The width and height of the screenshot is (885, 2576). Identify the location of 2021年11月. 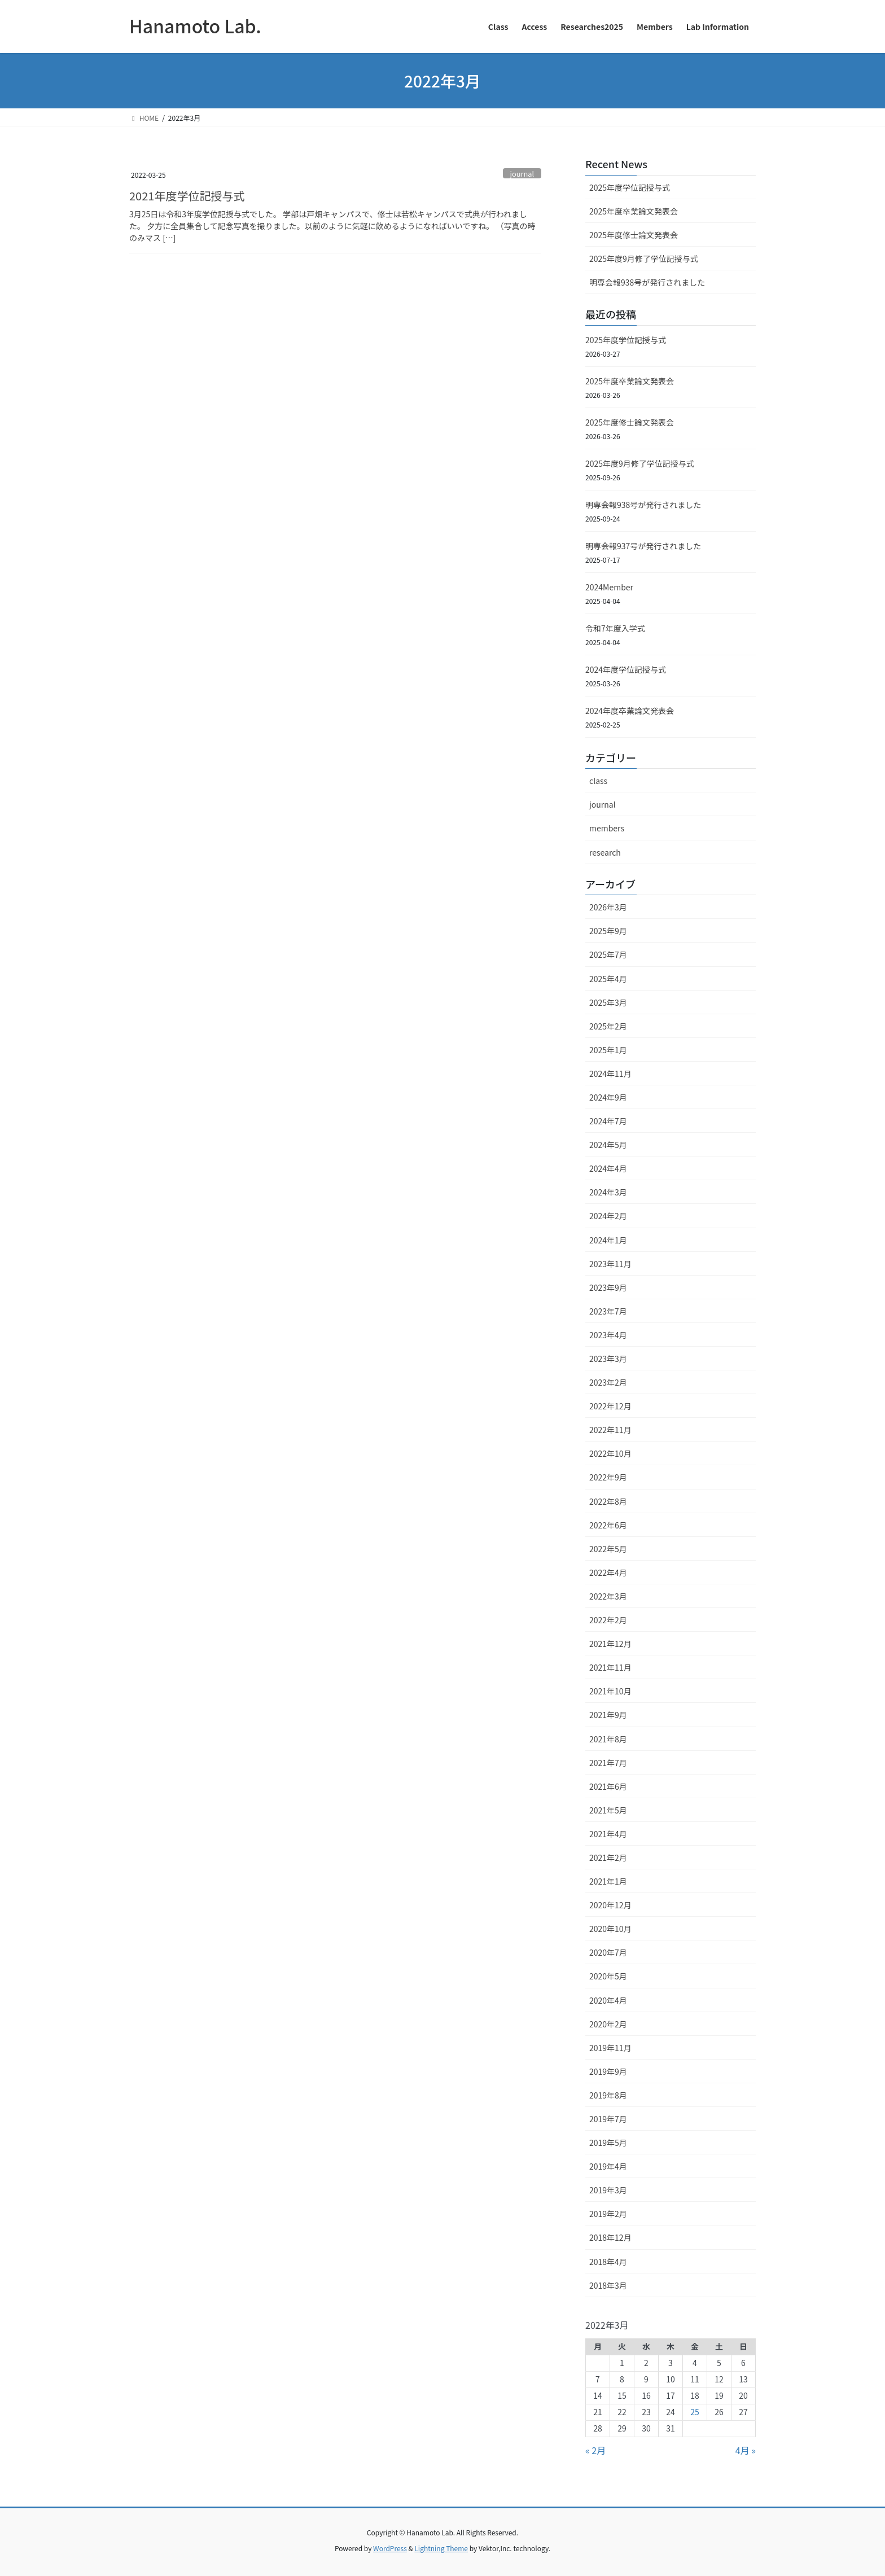
(610, 1667).